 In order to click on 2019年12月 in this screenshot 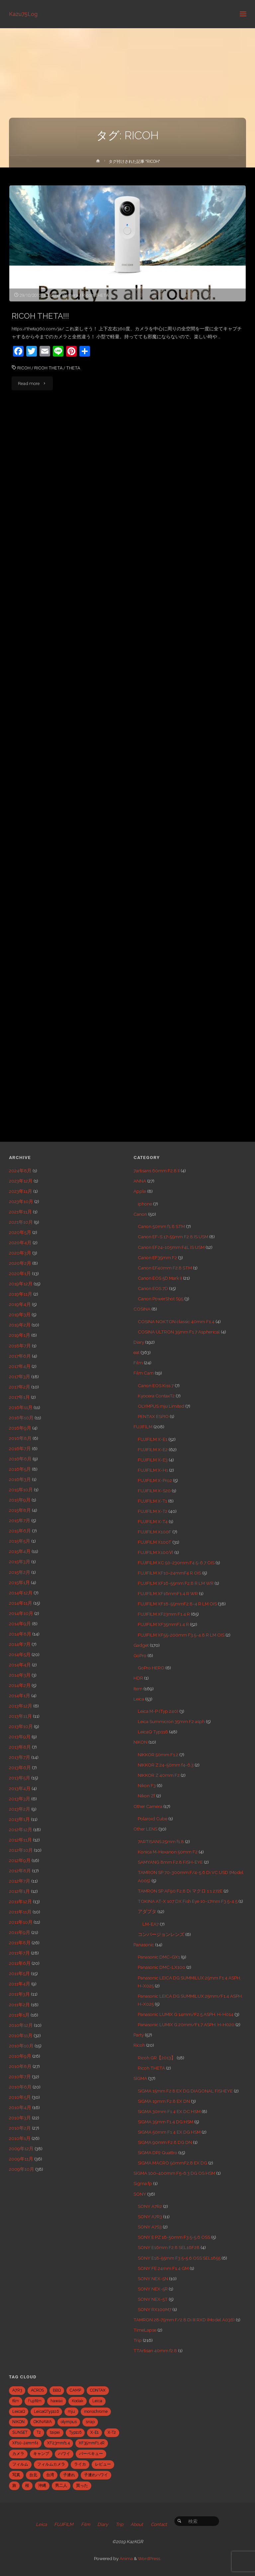, I will do `click(21, 1283)`.